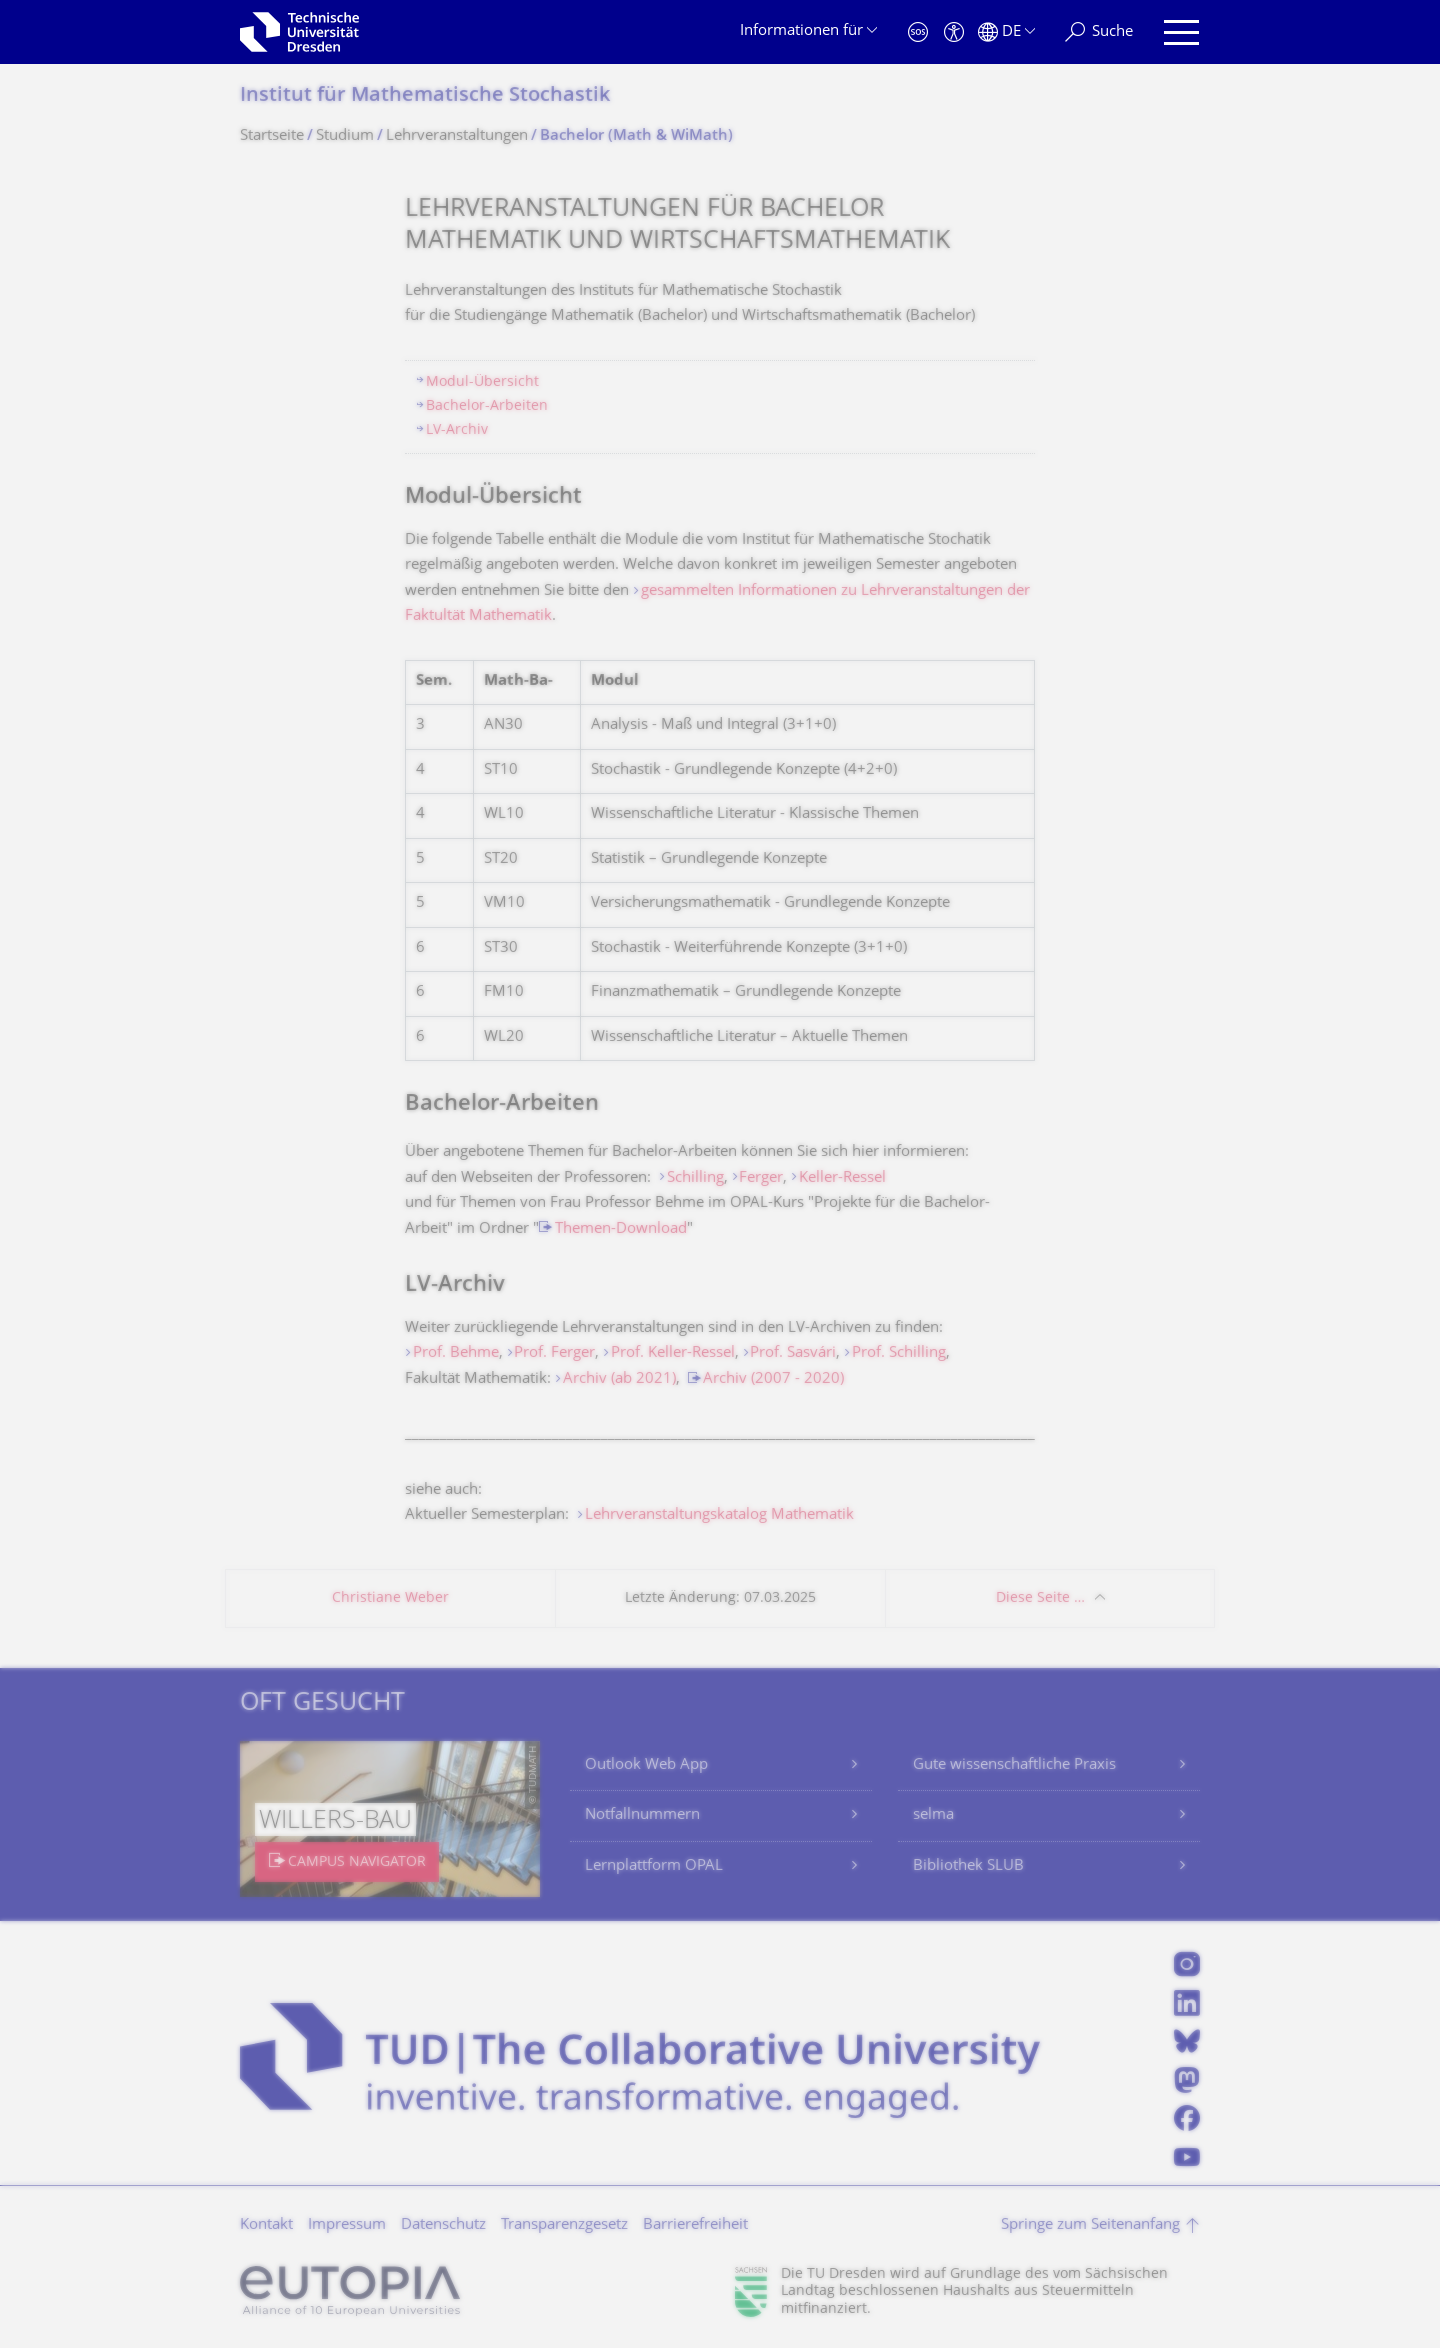 Image resolution: width=1440 pixels, height=2348 pixels. I want to click on Christiane Weber, so click(390, 1598).